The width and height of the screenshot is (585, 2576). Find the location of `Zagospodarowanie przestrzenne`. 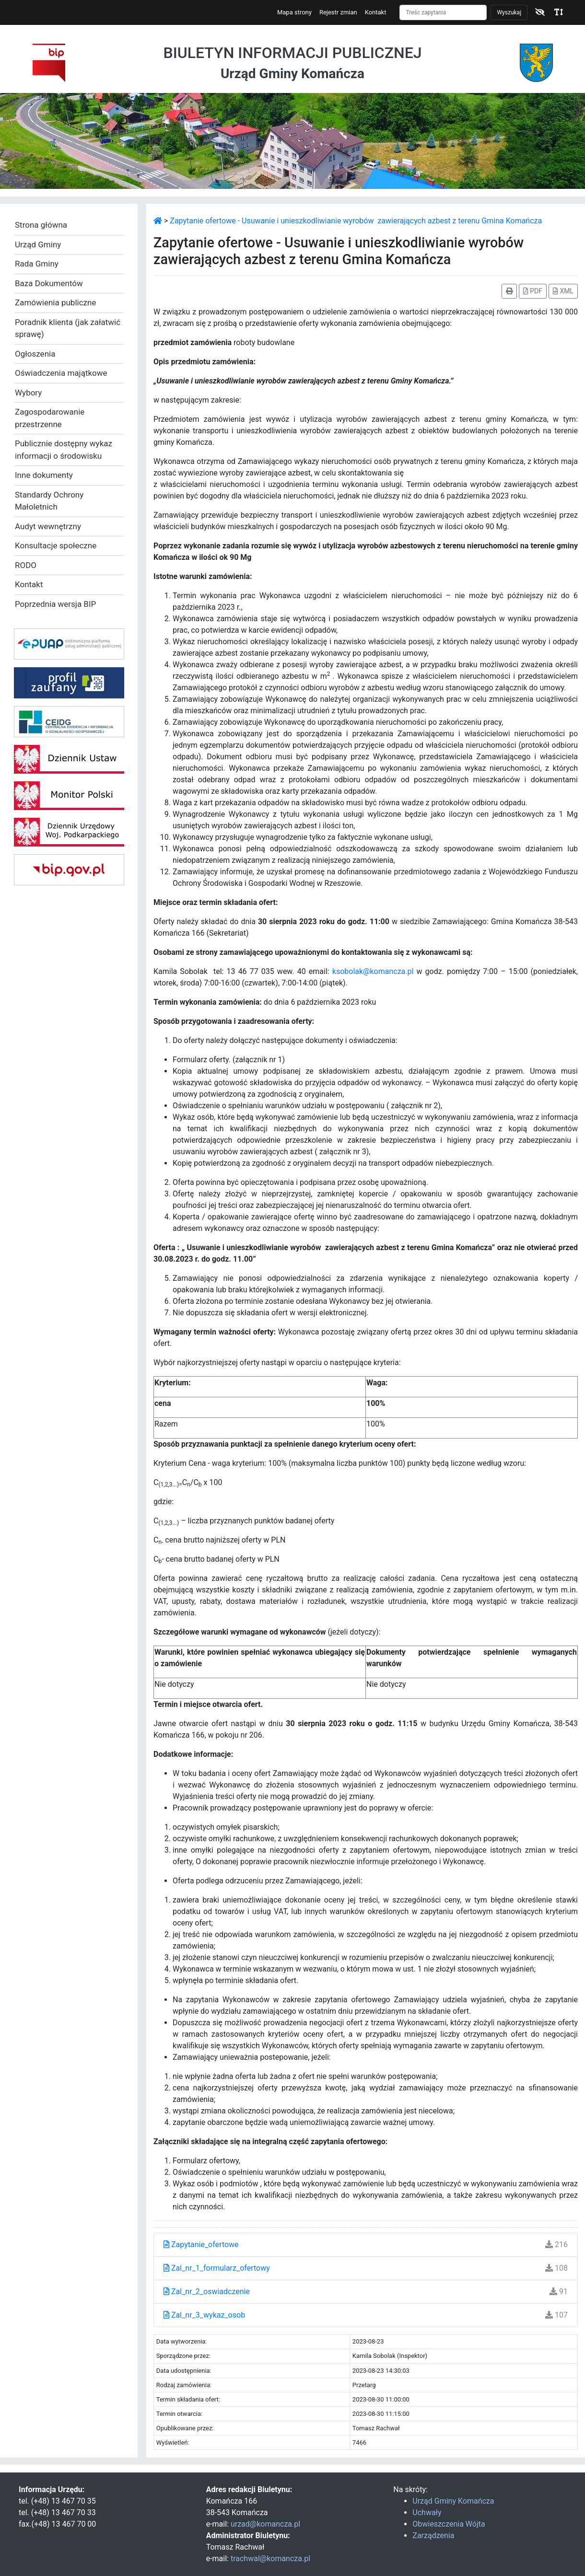

Zagospodarowanie przestrzenne is located at coordinates (49, 418).